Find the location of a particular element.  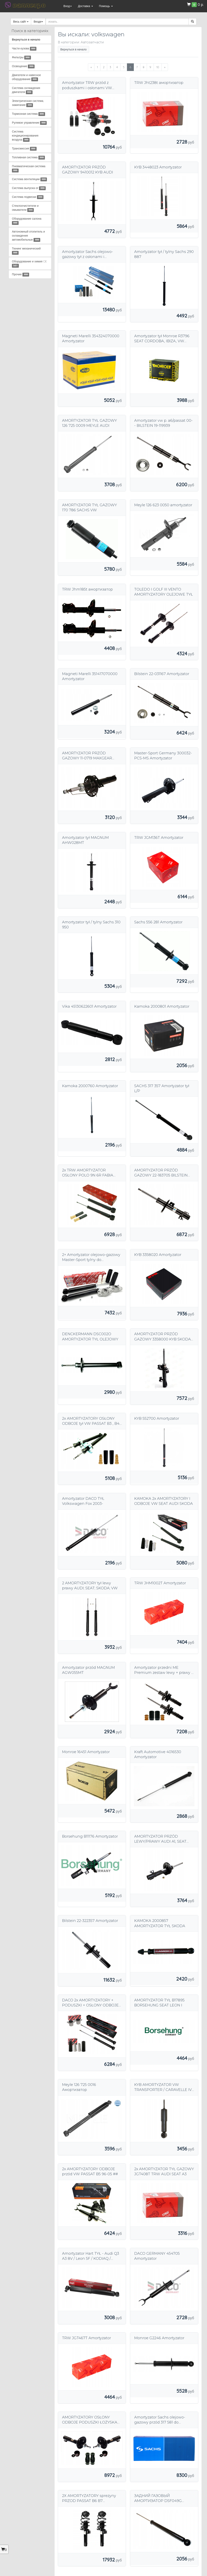

Вход is located at coordinates (67, 6).